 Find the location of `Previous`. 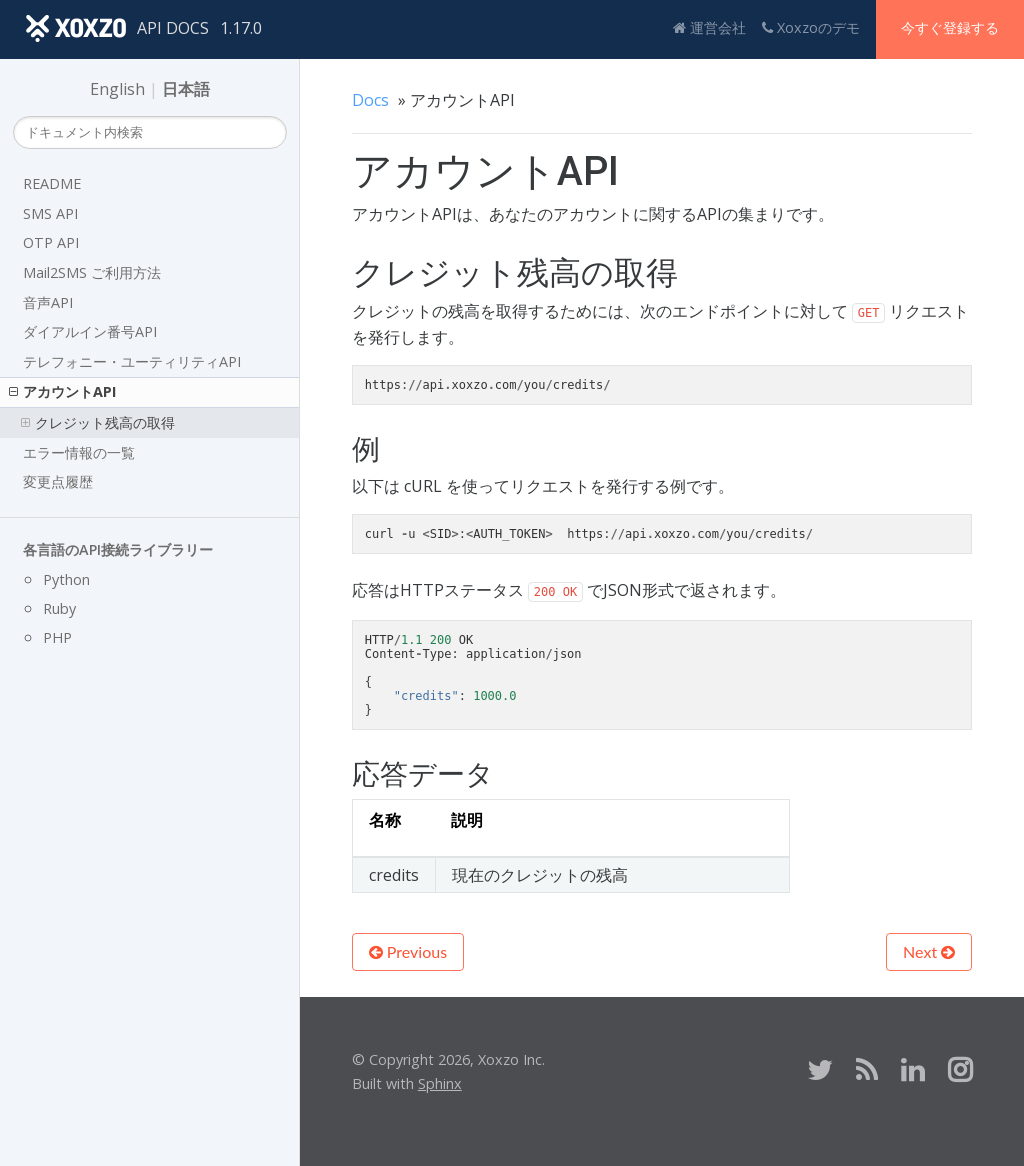

Previous is located at coordinates (408, 951).